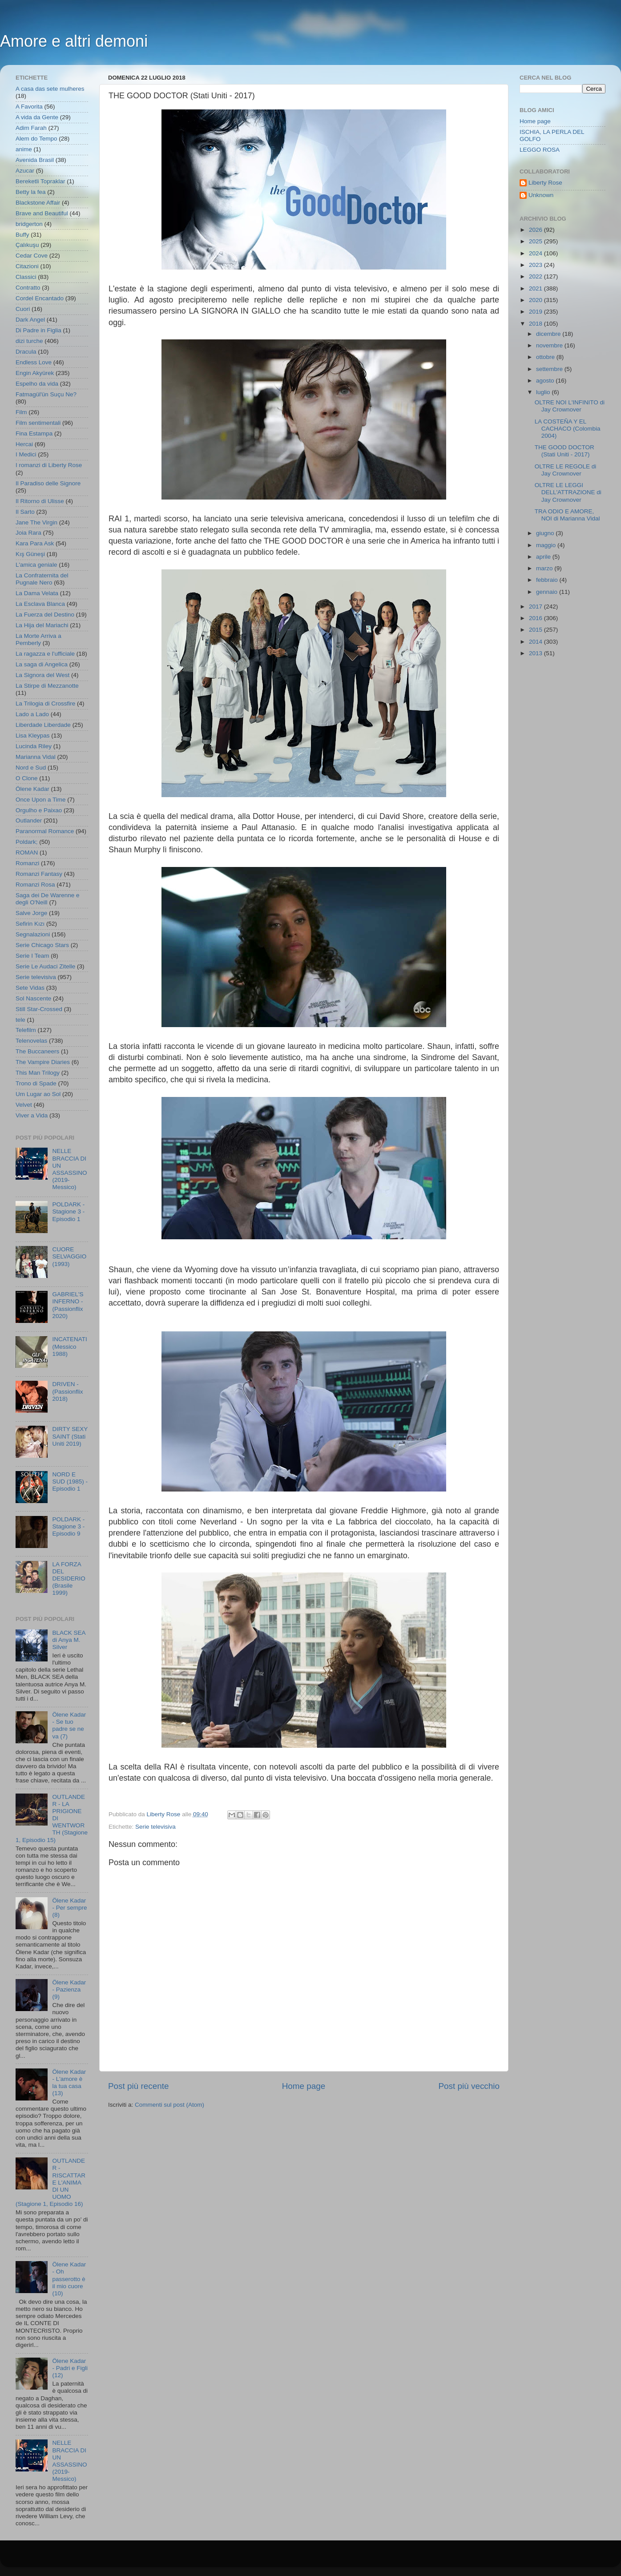  Describe the element at coordinates (32, 714) in the screenshot. I see `Lado a Lado` at that location.